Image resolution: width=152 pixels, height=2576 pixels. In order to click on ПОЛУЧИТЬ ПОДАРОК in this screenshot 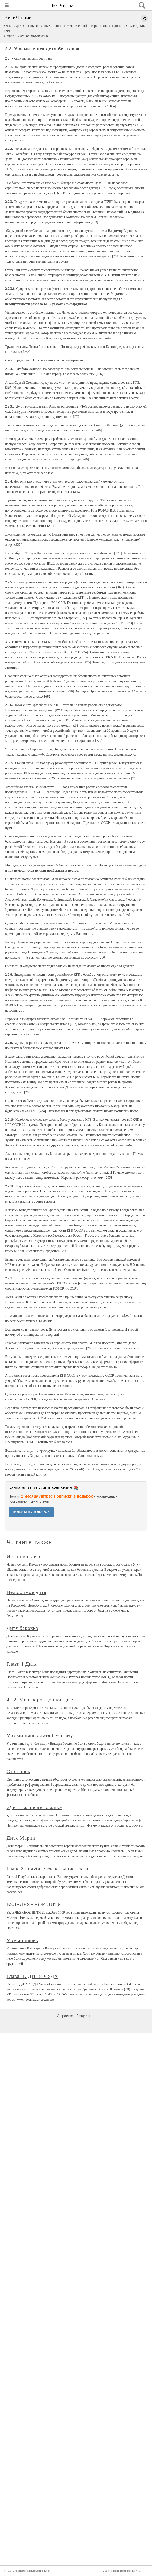, I will do `click(31, 1512)`.